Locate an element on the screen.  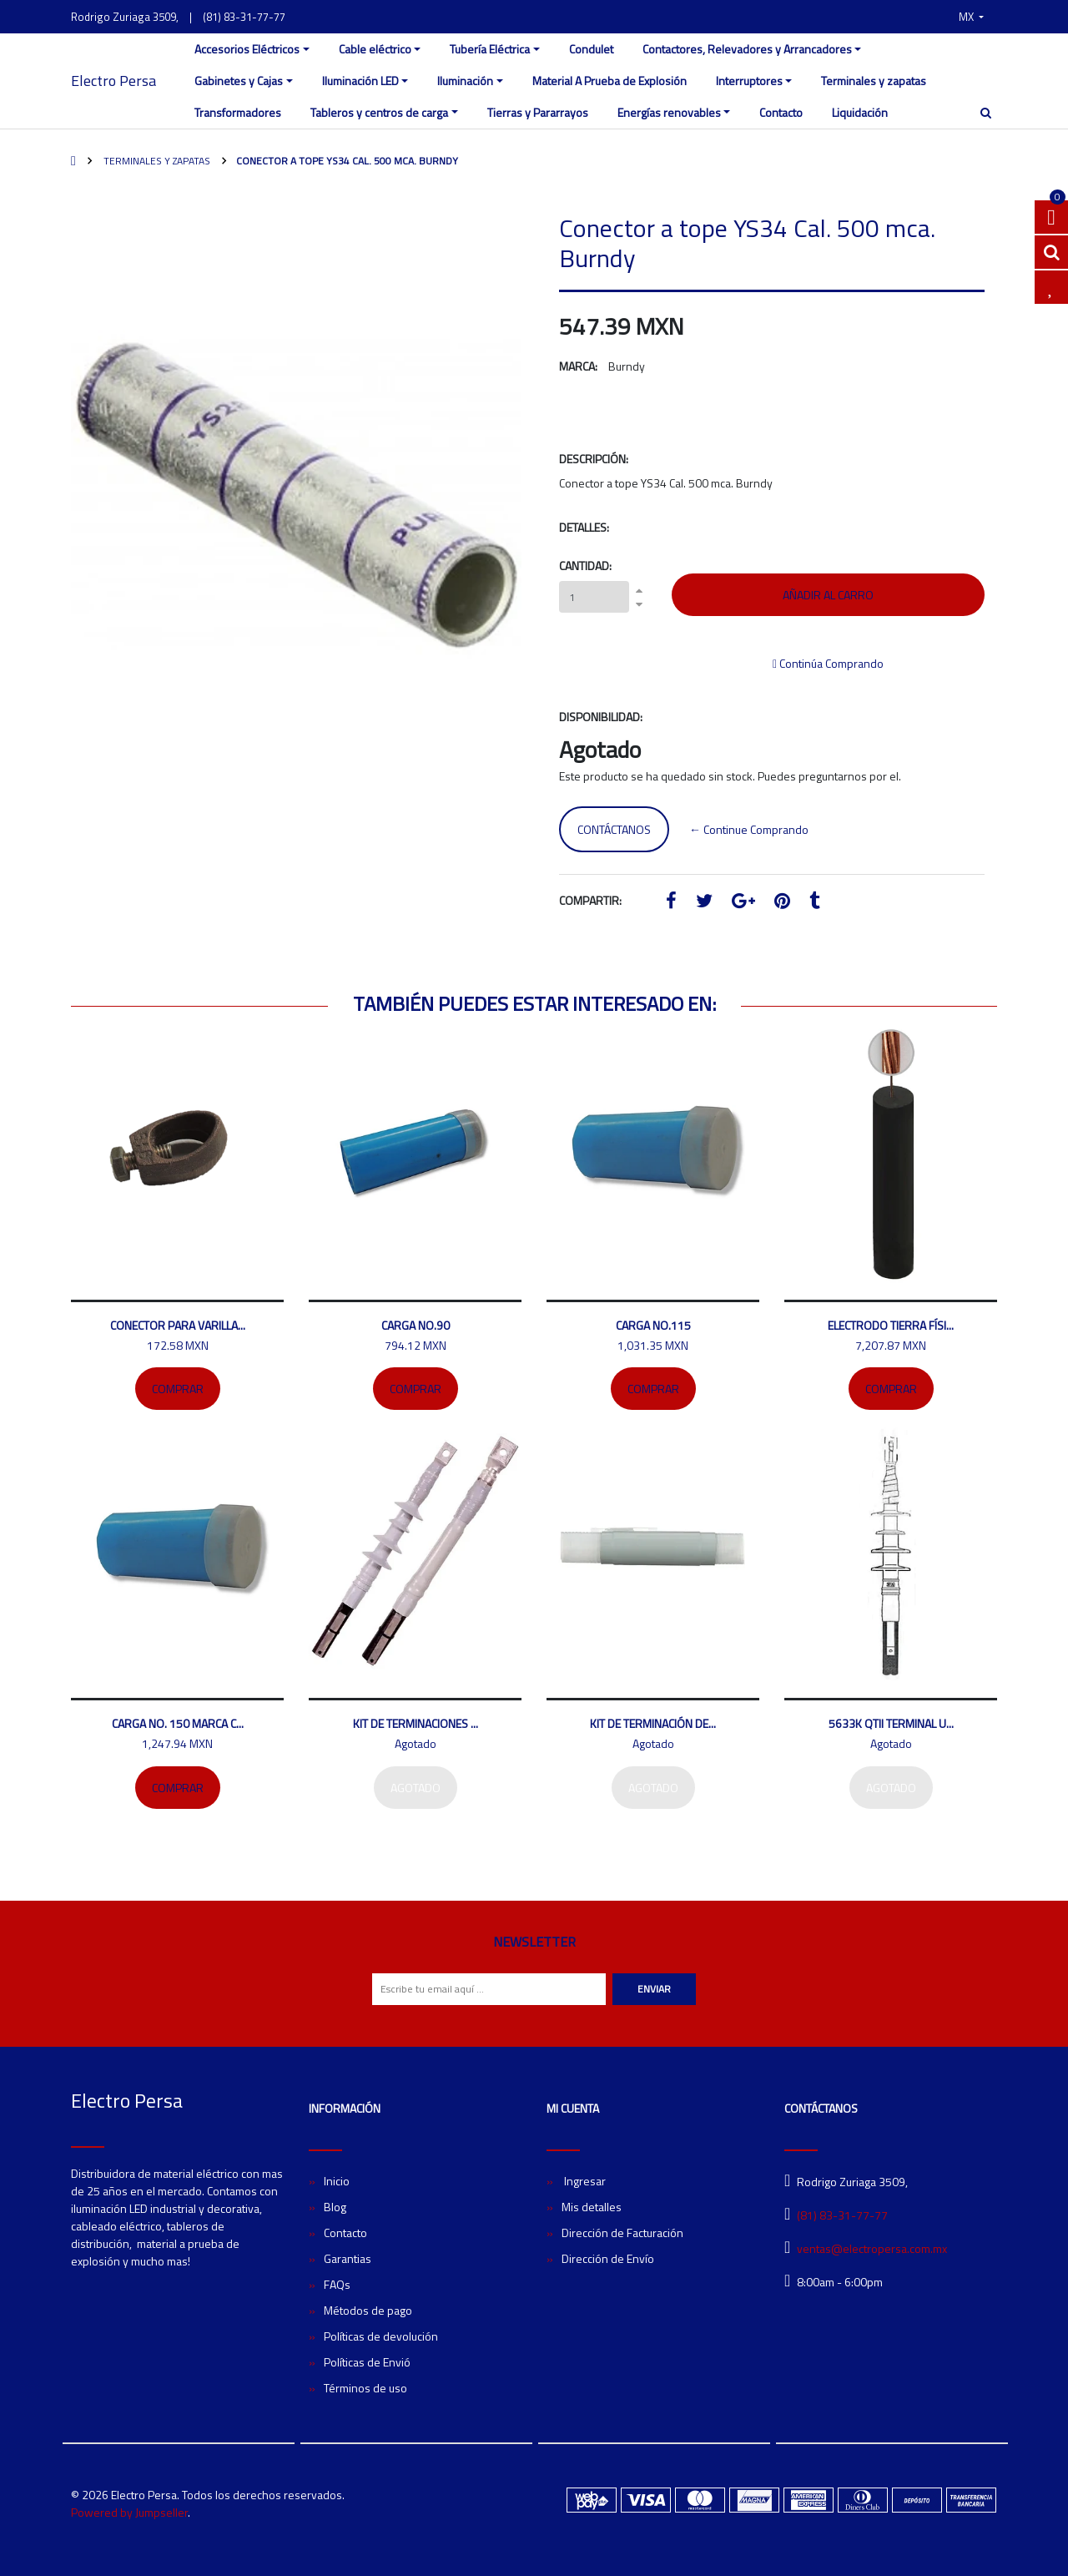
Garantias is located at coordinates (347, 2258).